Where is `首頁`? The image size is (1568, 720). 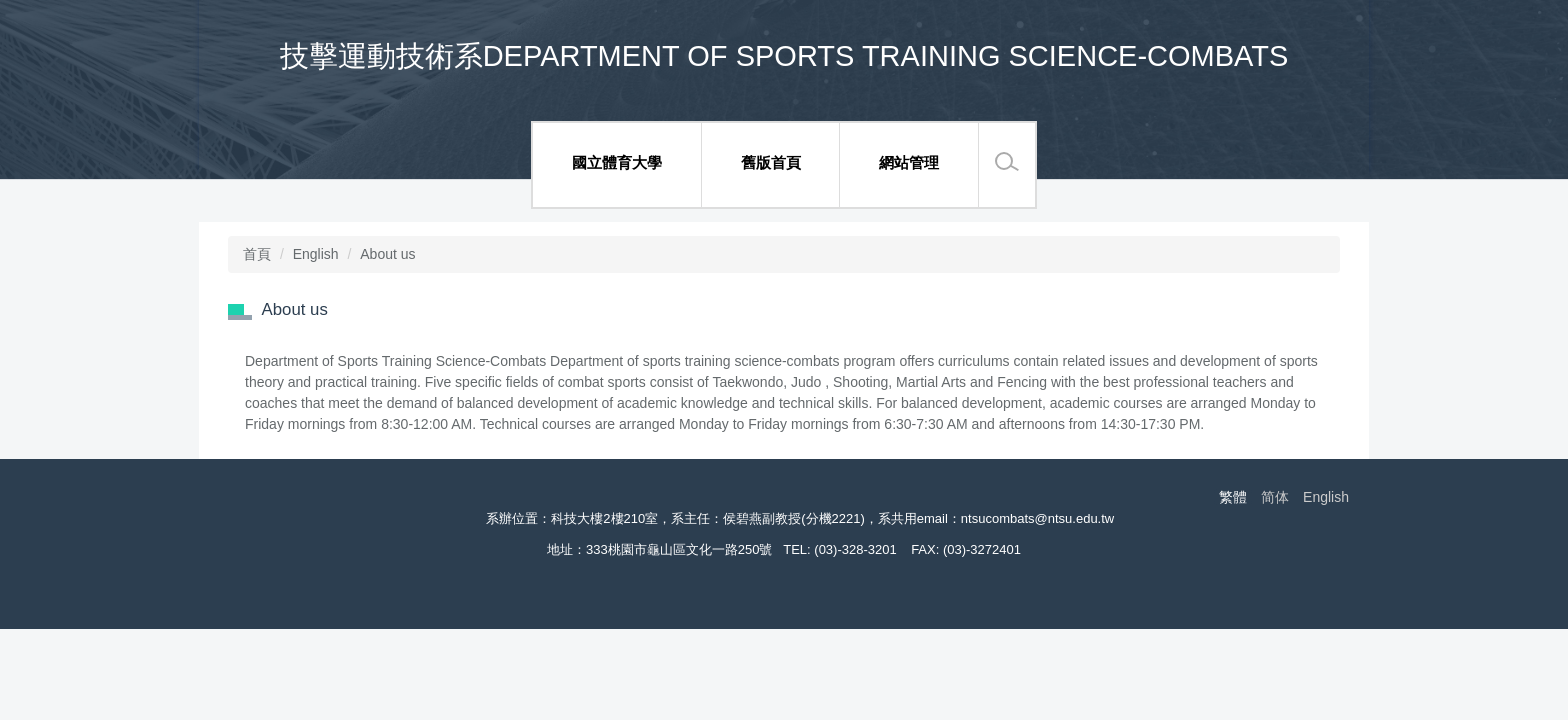 首頁 is located at coordinates (257, 254).